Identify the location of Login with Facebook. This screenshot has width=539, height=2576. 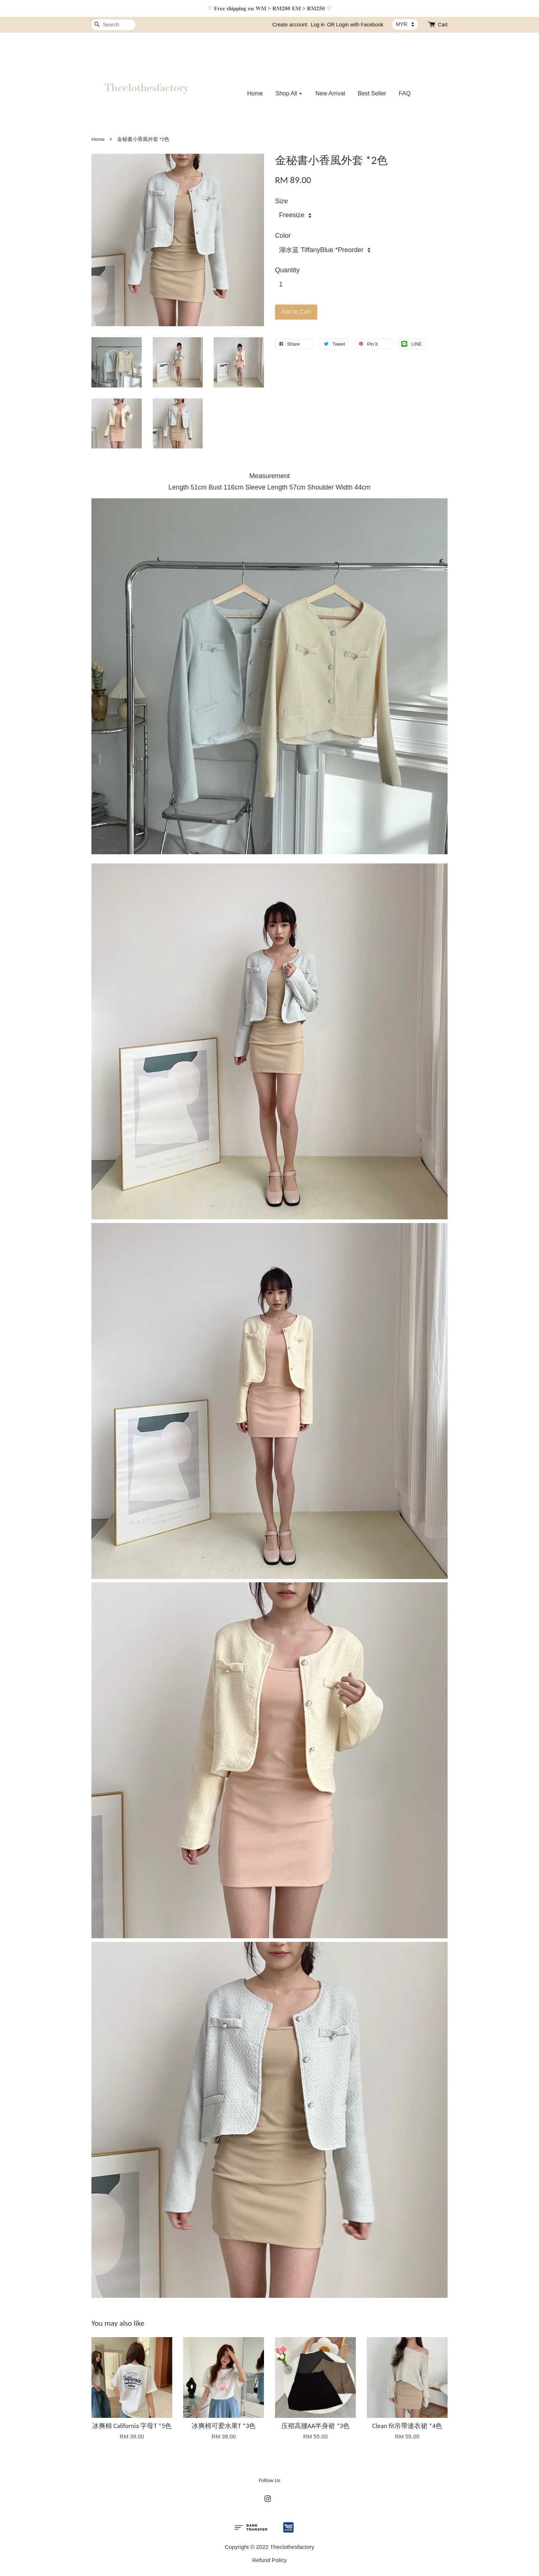
(359, 25).